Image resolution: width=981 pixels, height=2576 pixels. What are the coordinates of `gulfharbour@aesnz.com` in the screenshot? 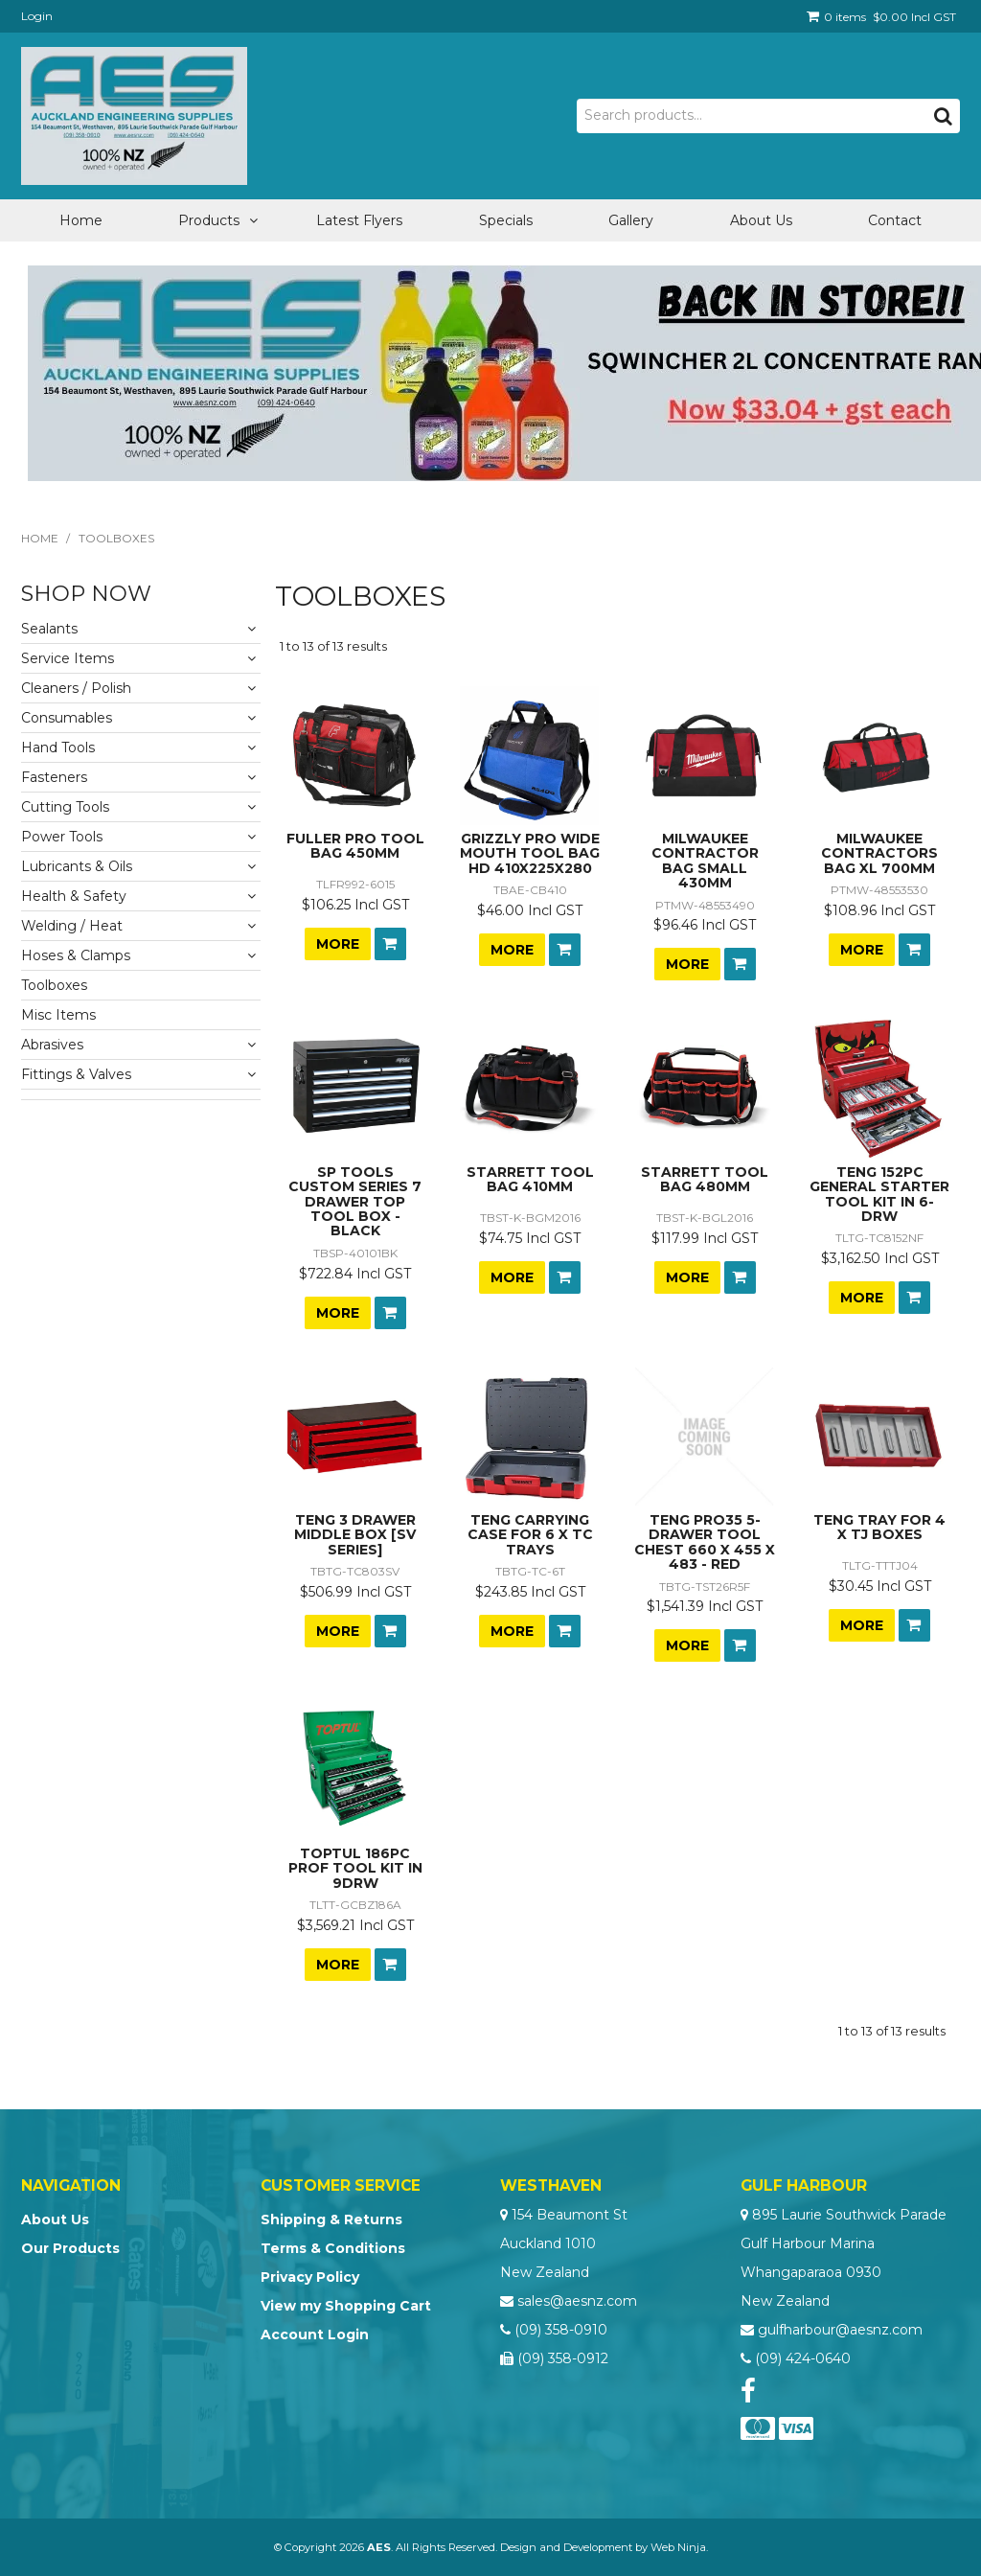 It's located at (840, 2329).